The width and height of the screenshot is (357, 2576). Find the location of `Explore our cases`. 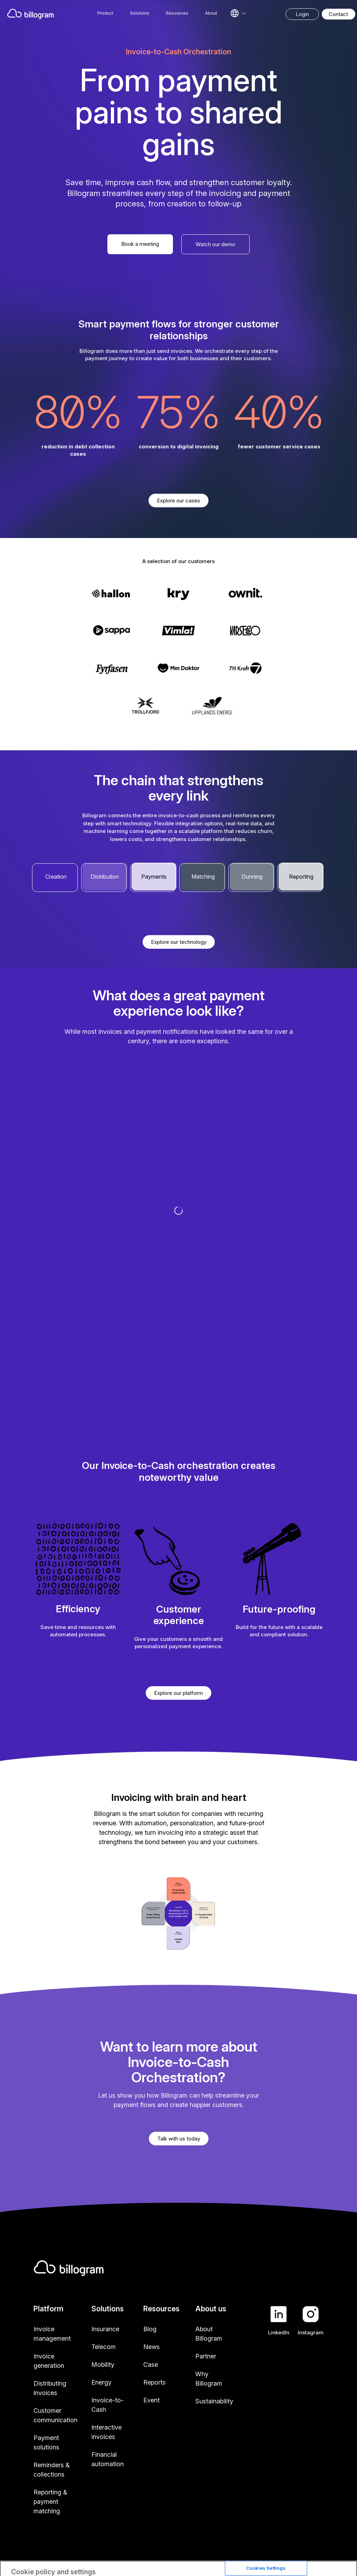

Explore our cases is located at coordinates (178, 500).